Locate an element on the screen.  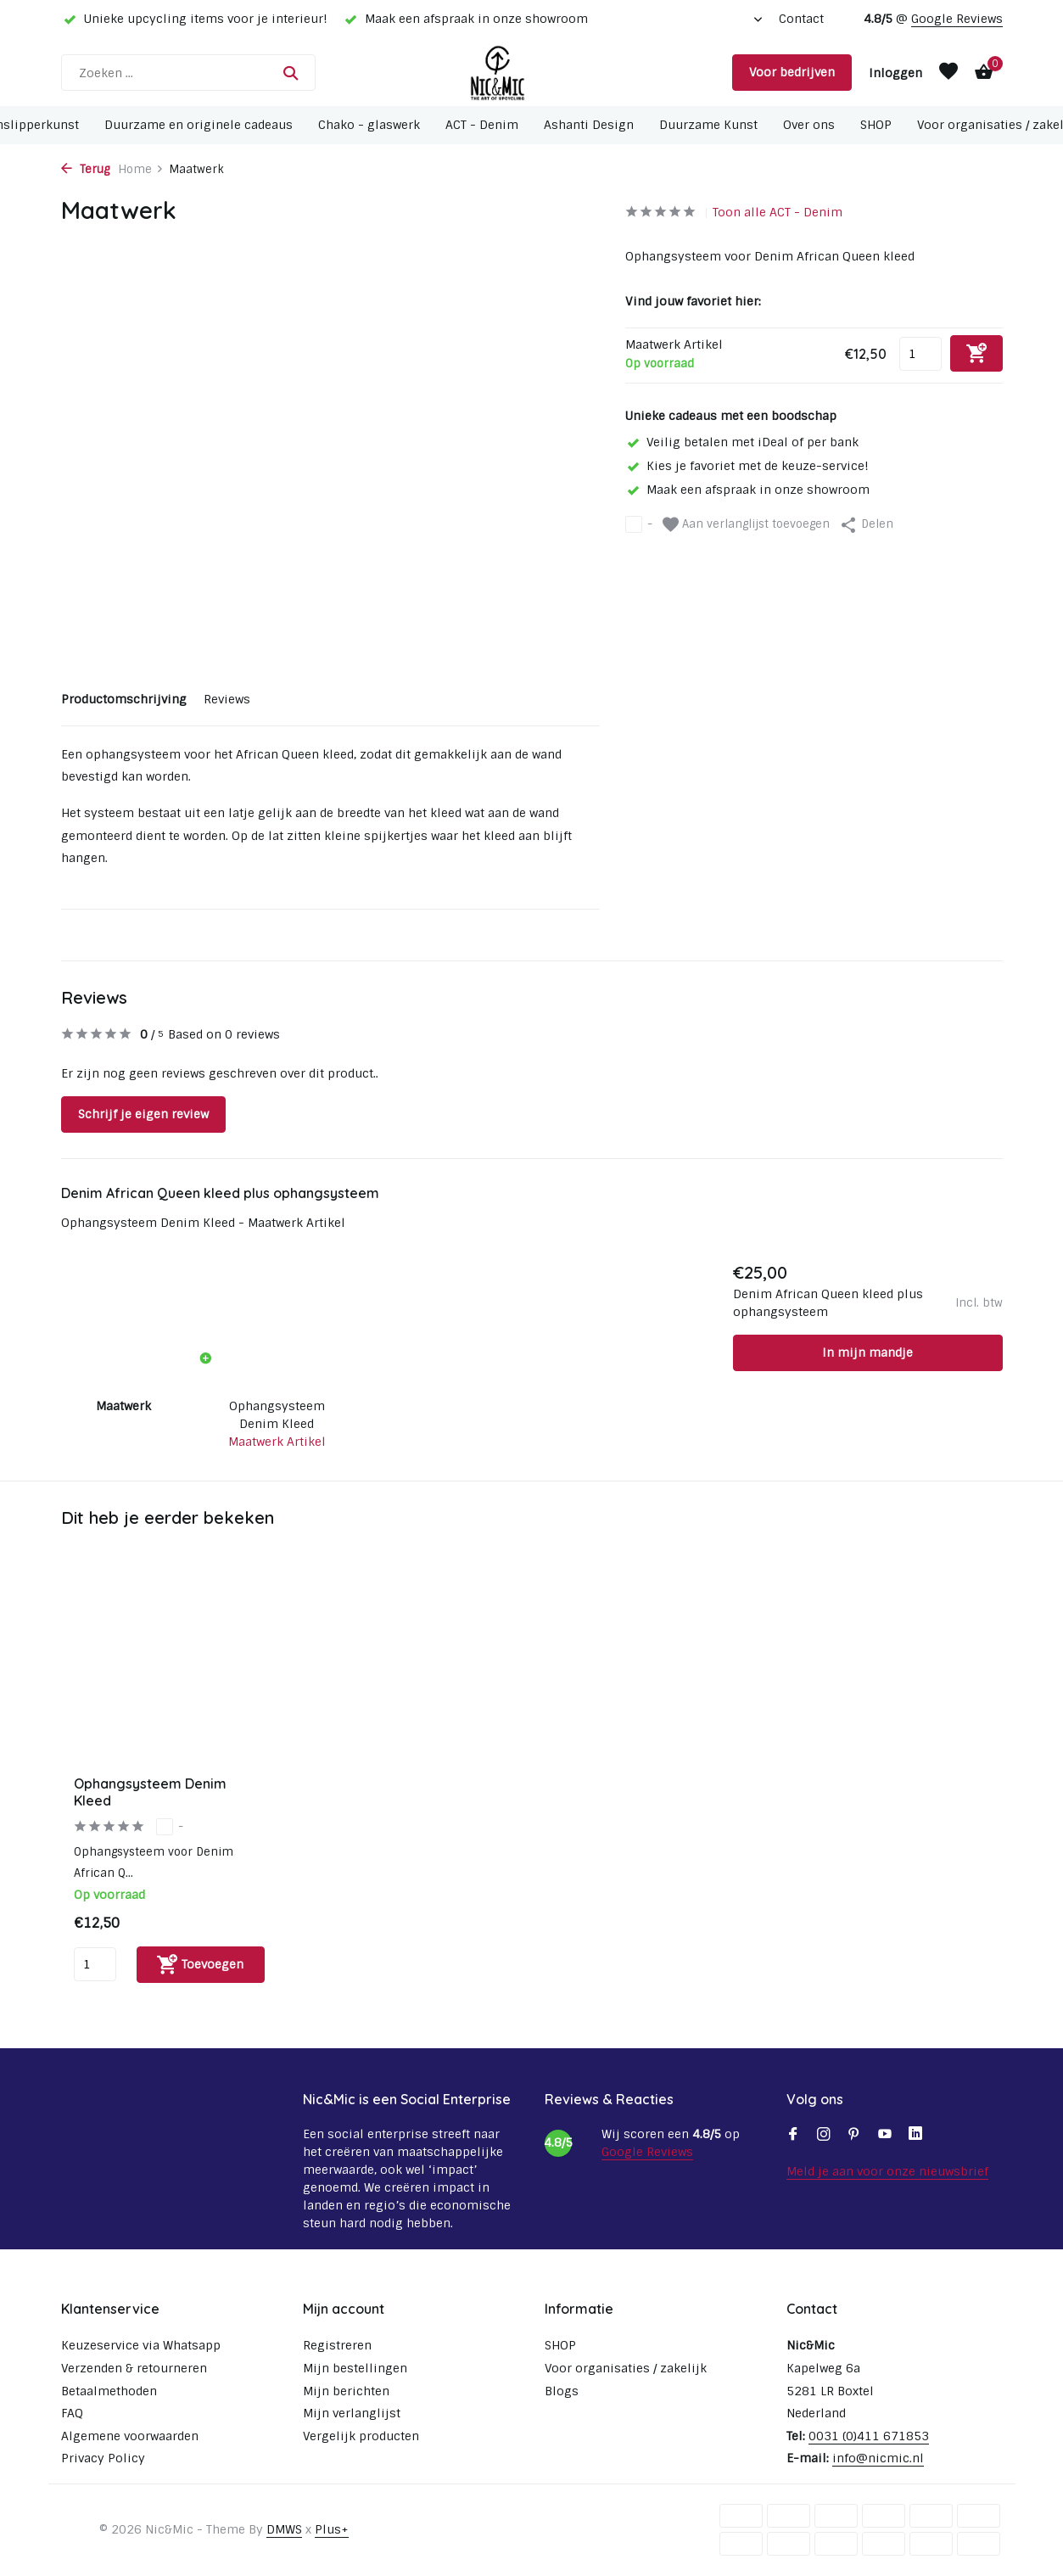
info@nicmic.nl is located at coordinates (878, 2458).